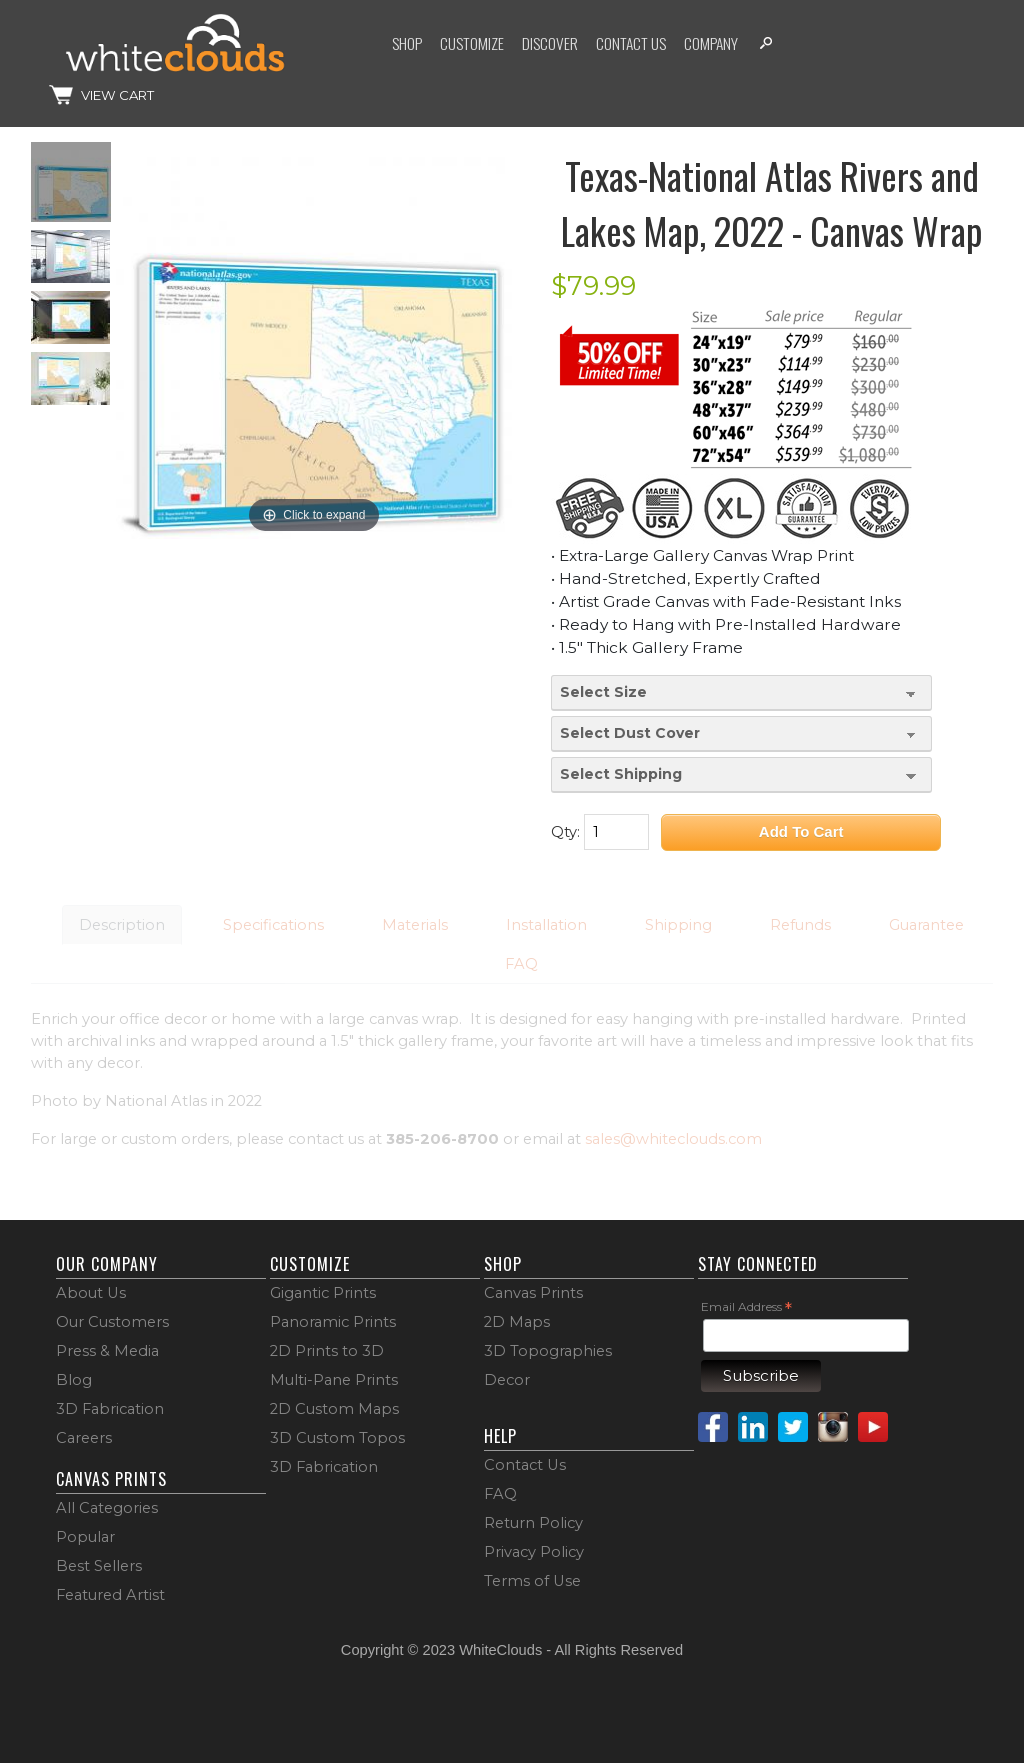  What do you see at coordinates (122, 925) in the screenshot?
I see `Description [button]` at bounding box center [122, 925].